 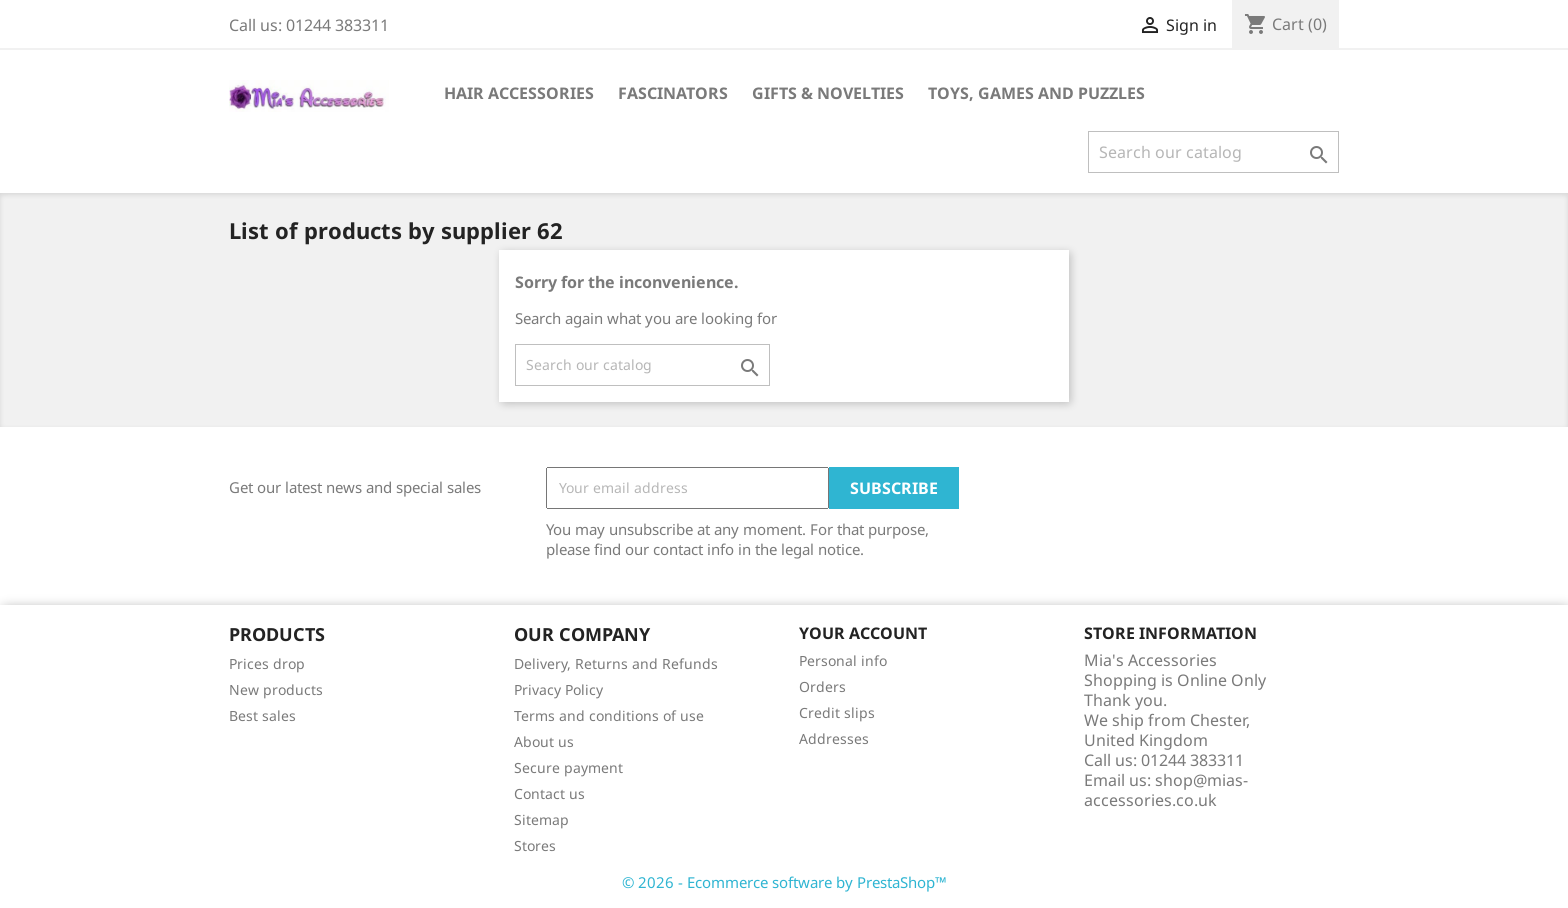 What do you see at coordinates (863, 633) in the screenshot?
I see `Your account` at bounding box center [863, 633].